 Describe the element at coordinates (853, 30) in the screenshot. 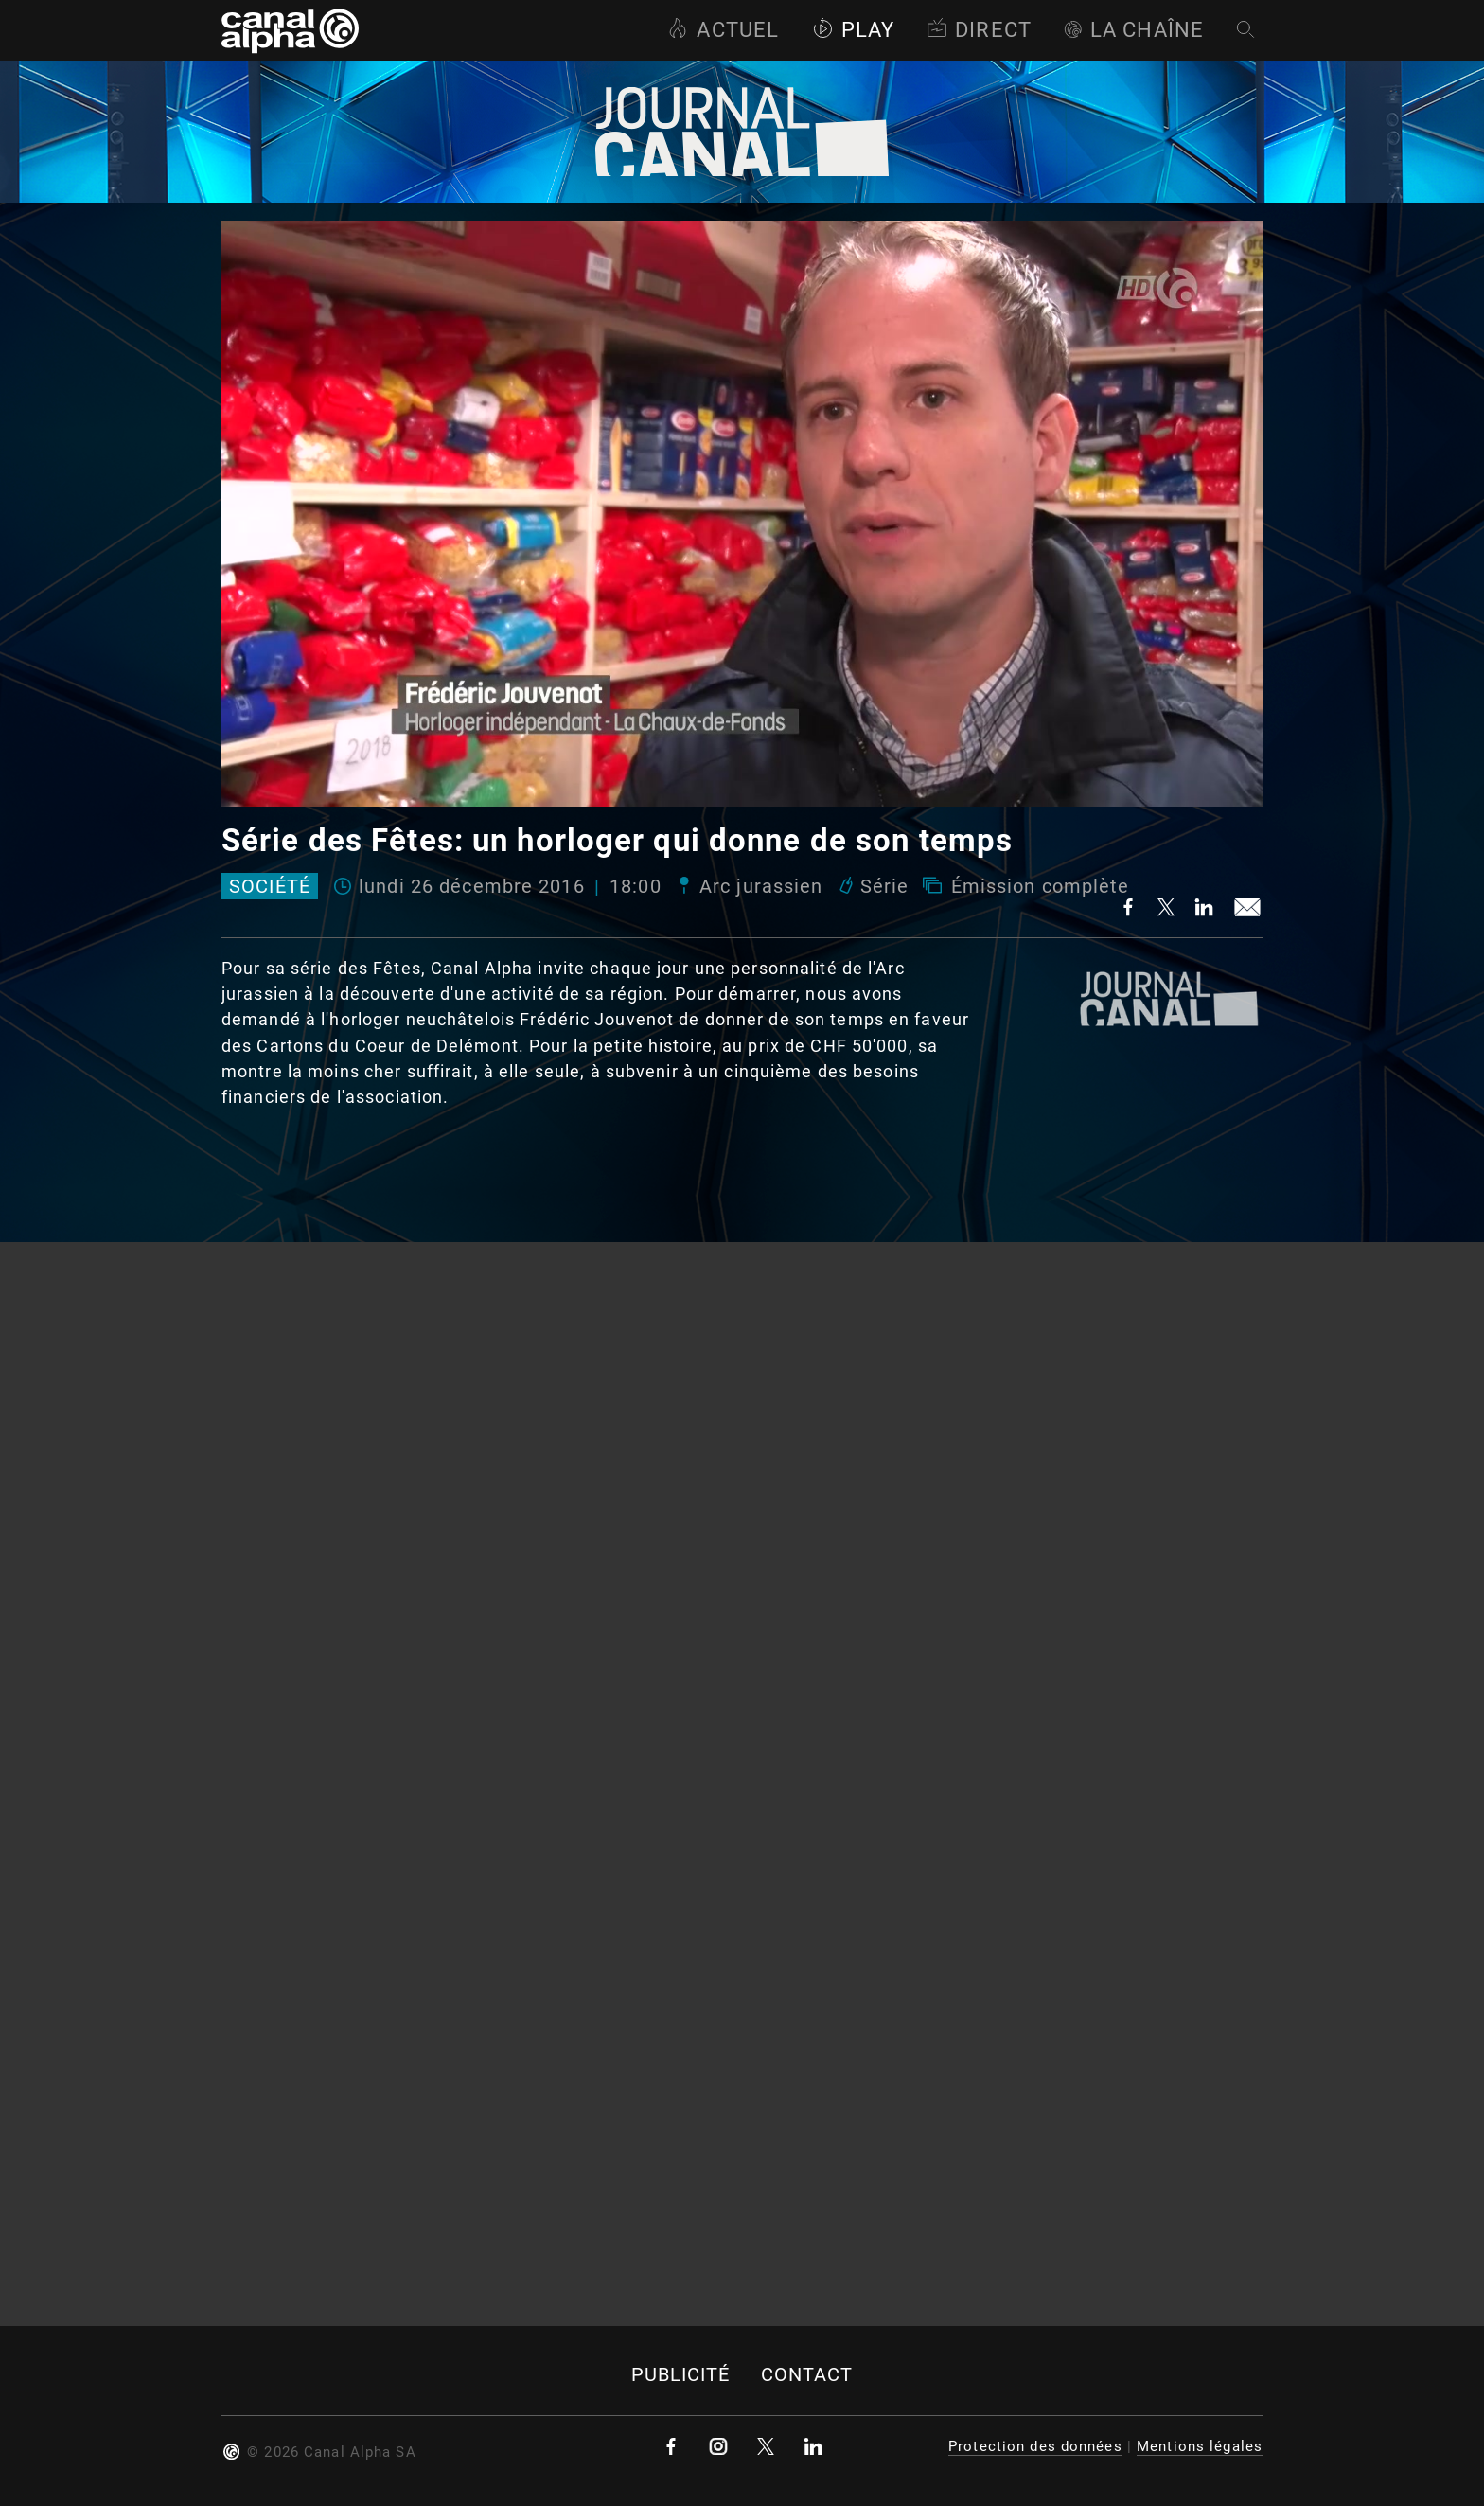

I see `Play` at that location.